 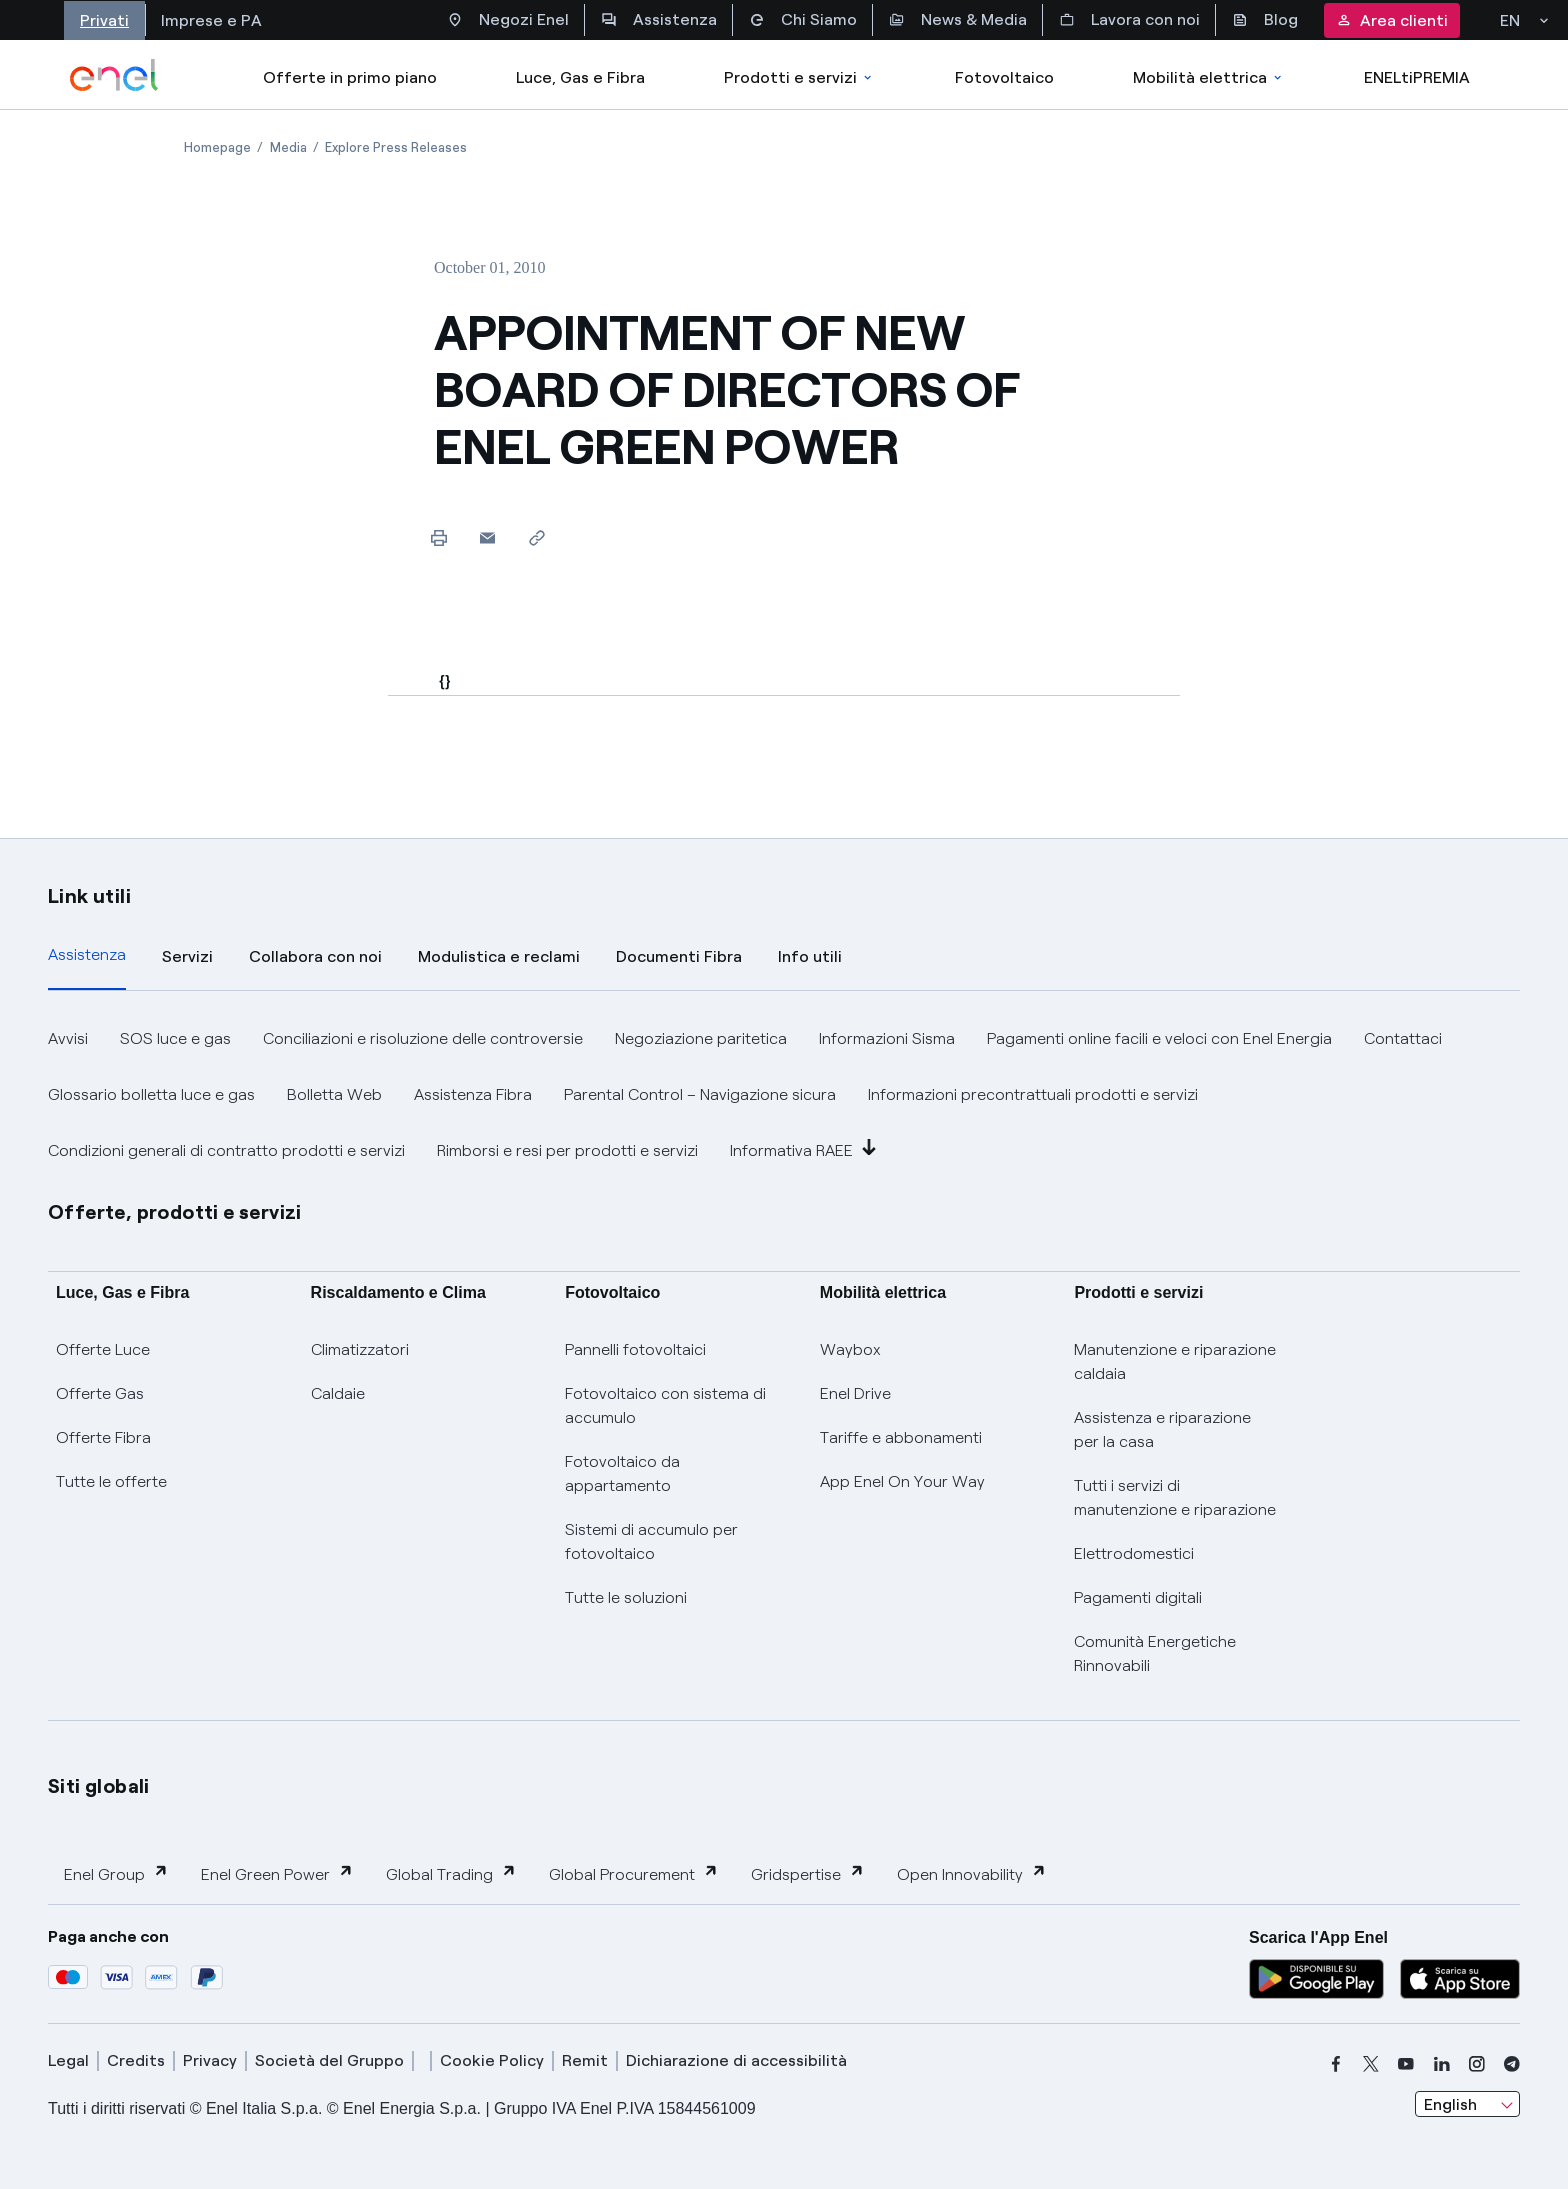 What do you see at coordinates (87, 954) in the screenshot?
I see `Assistenza [tab]` at bounding box center [87, 954].